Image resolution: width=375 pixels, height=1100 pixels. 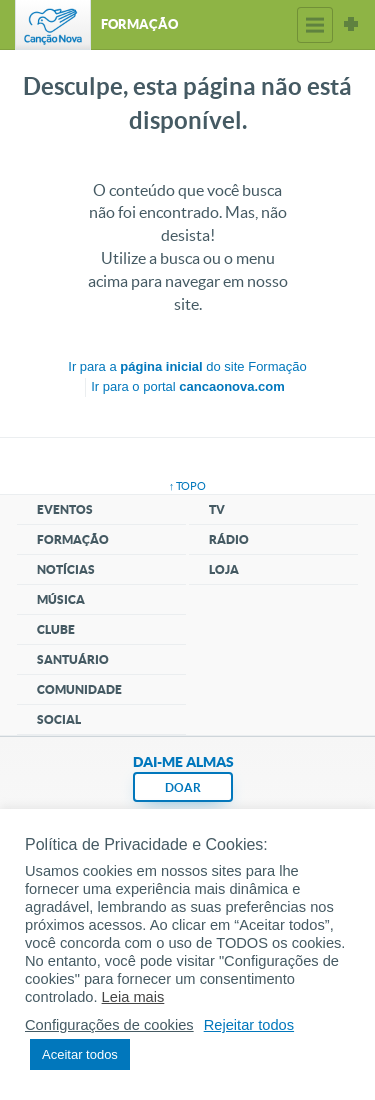 What do you see at coordinates (183, 787) in the screenshot?
I see `DOAR` at bounding box center [183, 787].